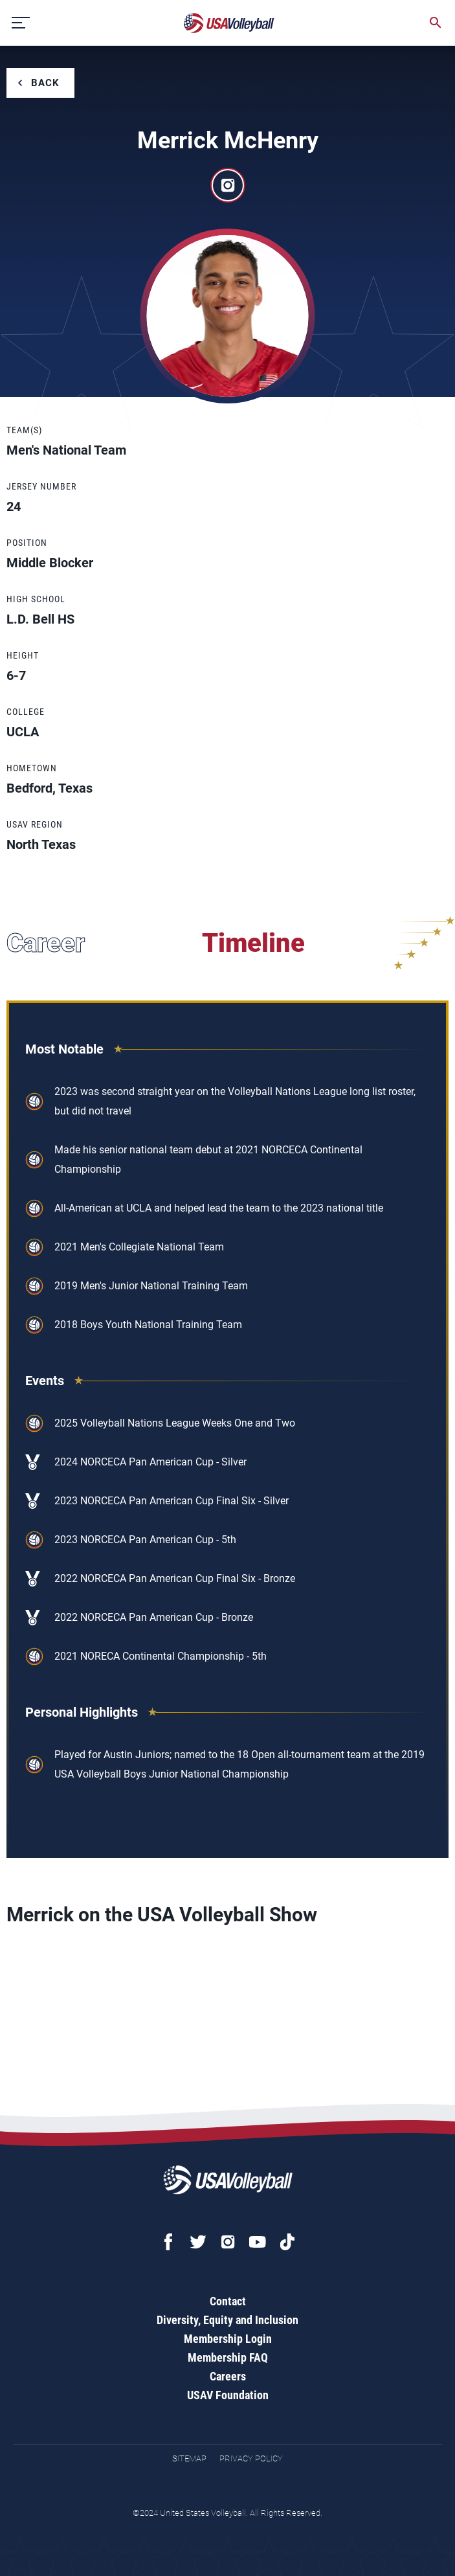 This screenshot has width=455, height=2576. What do you see at coordinates (45, 83) in the screenshot?
I see `Back` at bounding box center [45, 83].